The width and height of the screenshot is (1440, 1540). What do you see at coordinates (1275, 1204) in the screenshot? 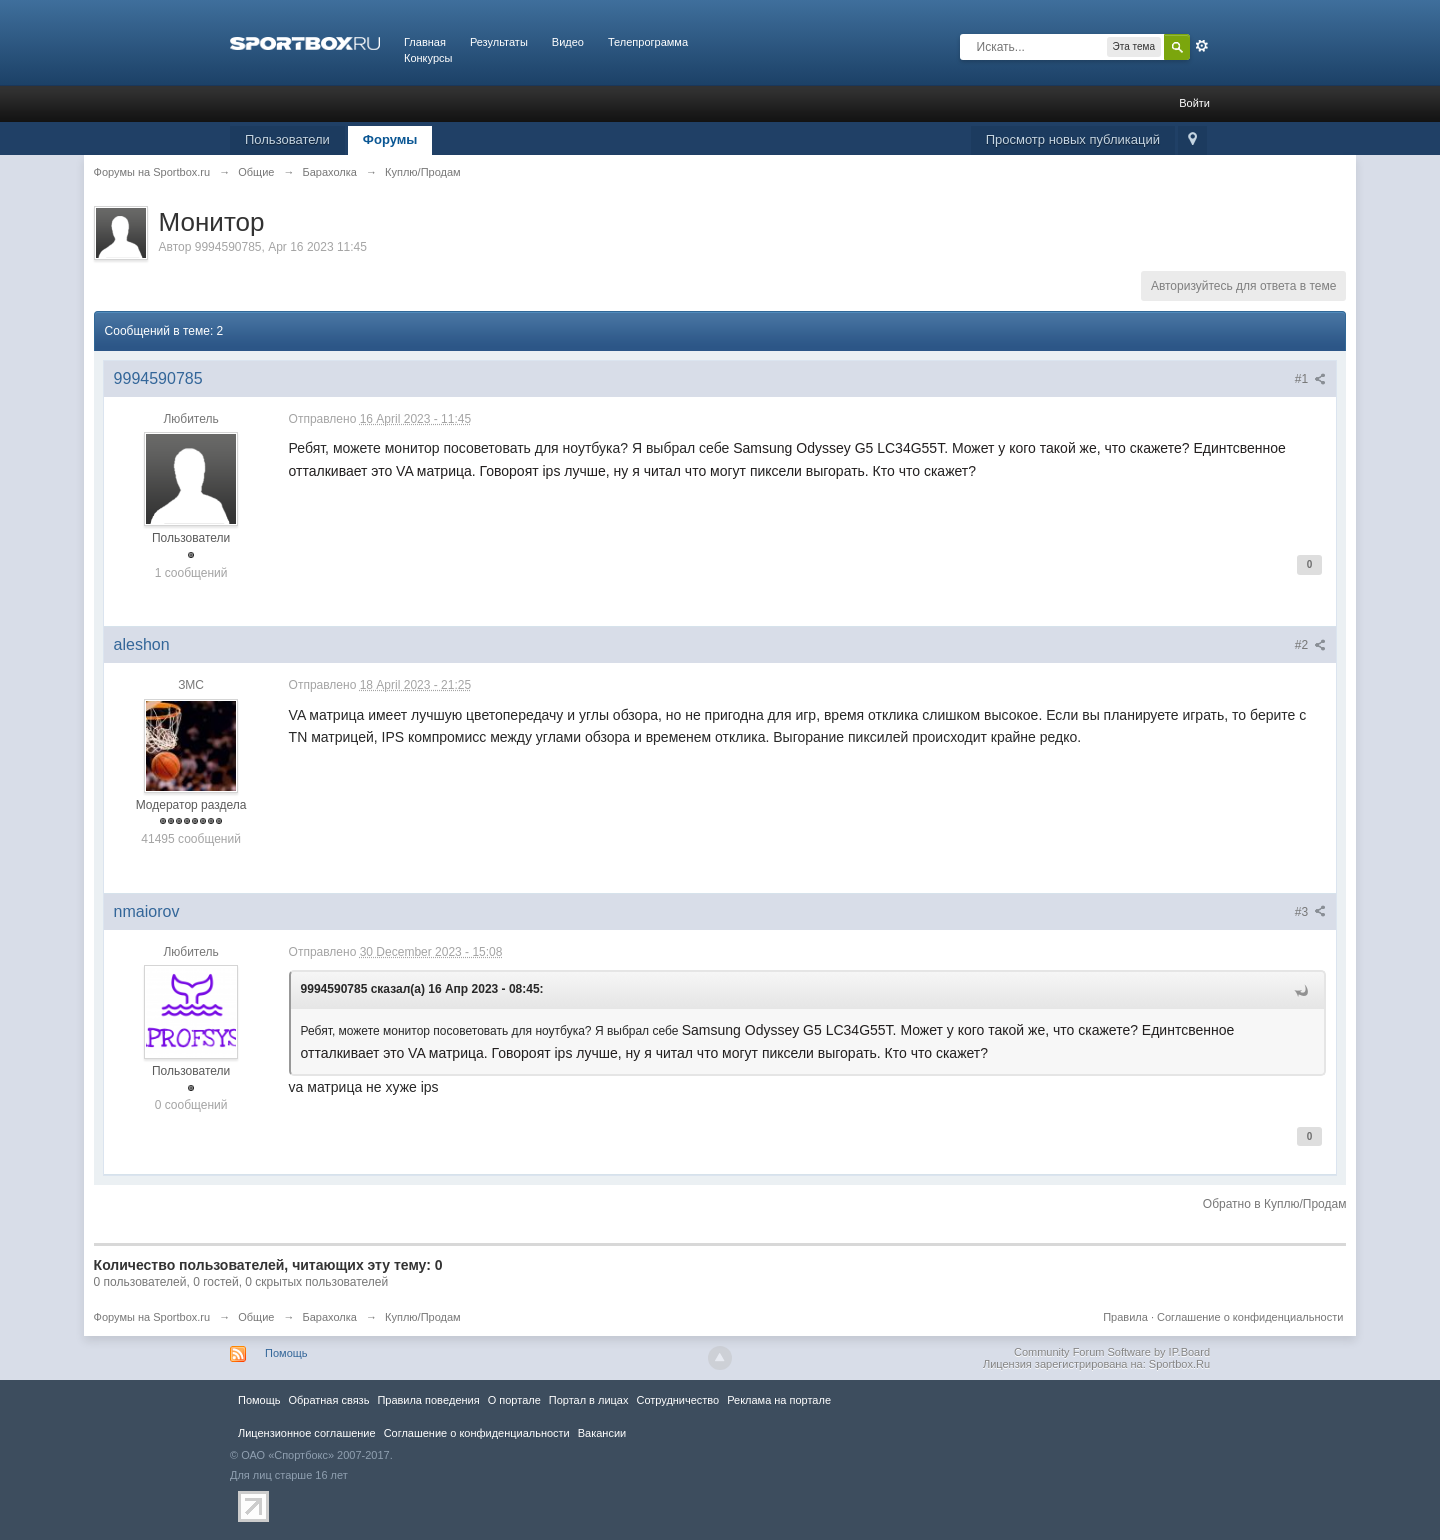
I see `Обратно в Куплю/Продам` at bounding box center [1275, 1204].